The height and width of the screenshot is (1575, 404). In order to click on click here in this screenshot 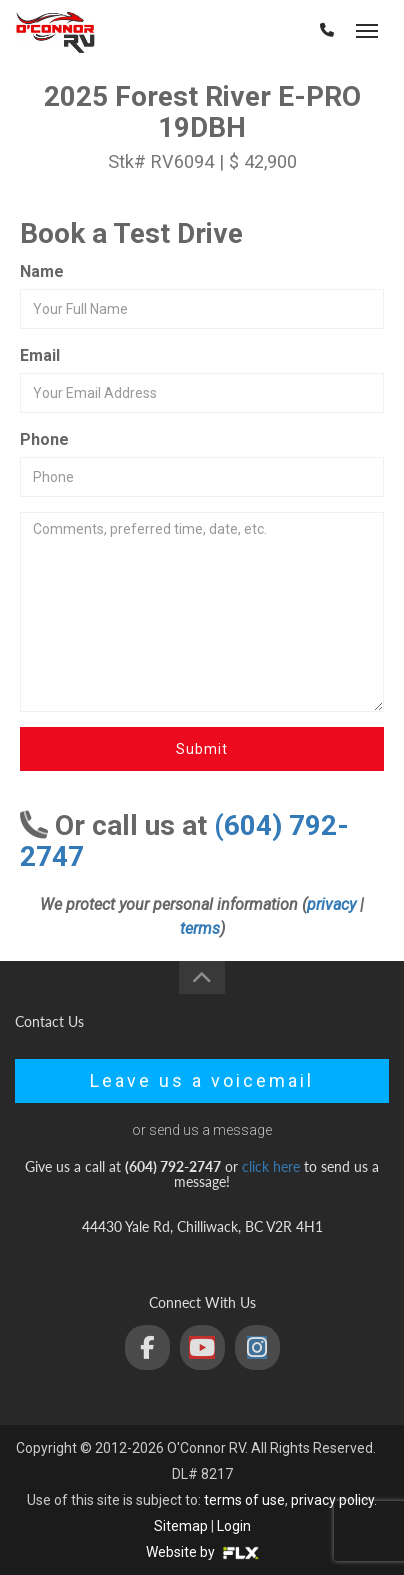, I will do `click(271, 1166)`.